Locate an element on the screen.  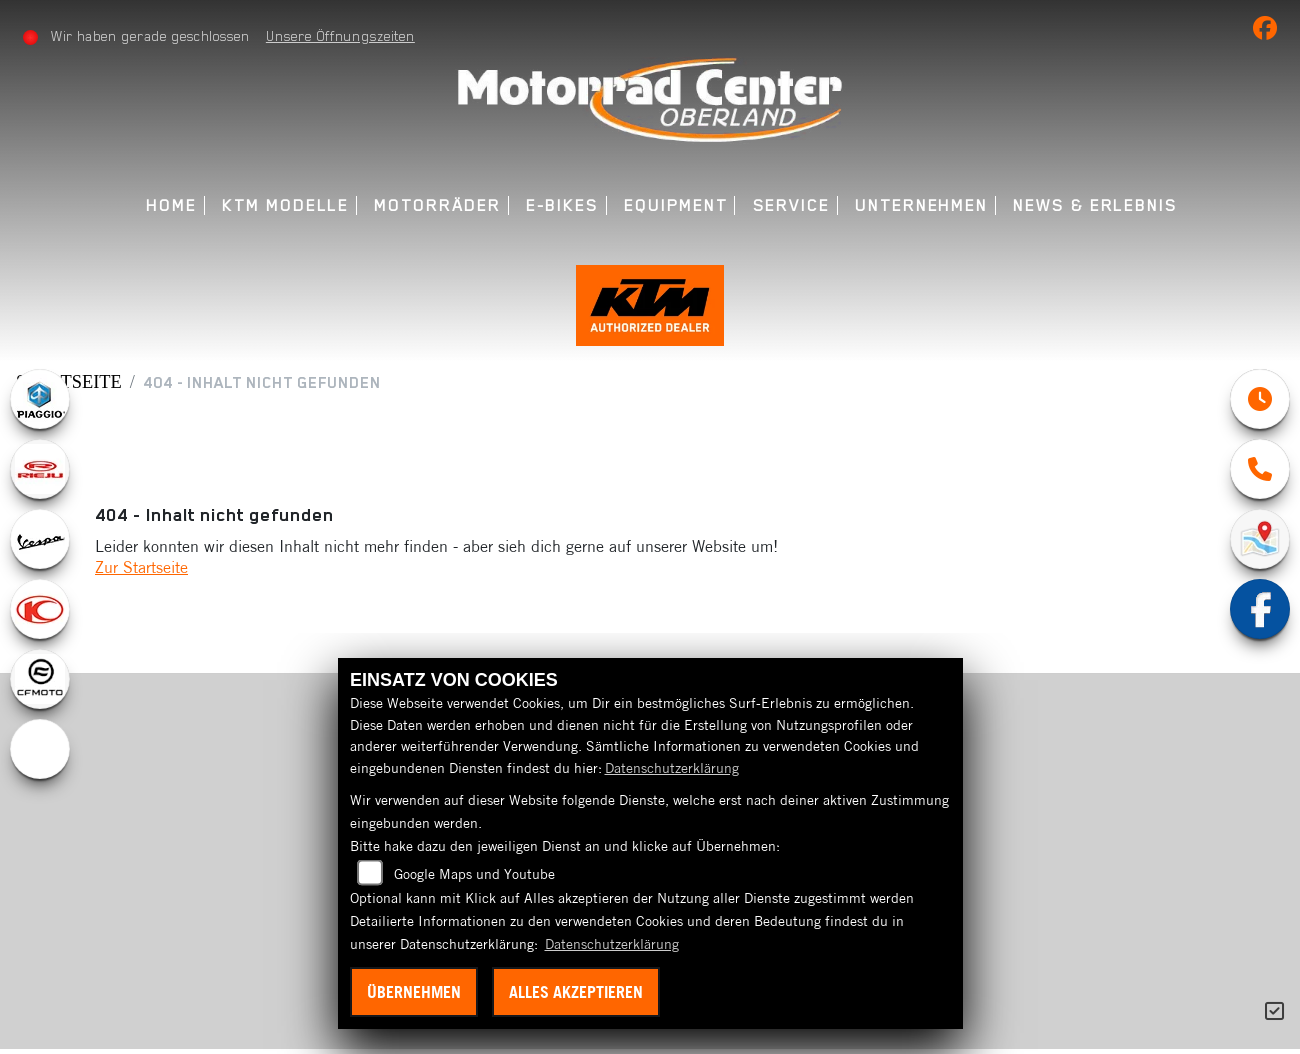
Equipment is located at coordinates (675, 205).